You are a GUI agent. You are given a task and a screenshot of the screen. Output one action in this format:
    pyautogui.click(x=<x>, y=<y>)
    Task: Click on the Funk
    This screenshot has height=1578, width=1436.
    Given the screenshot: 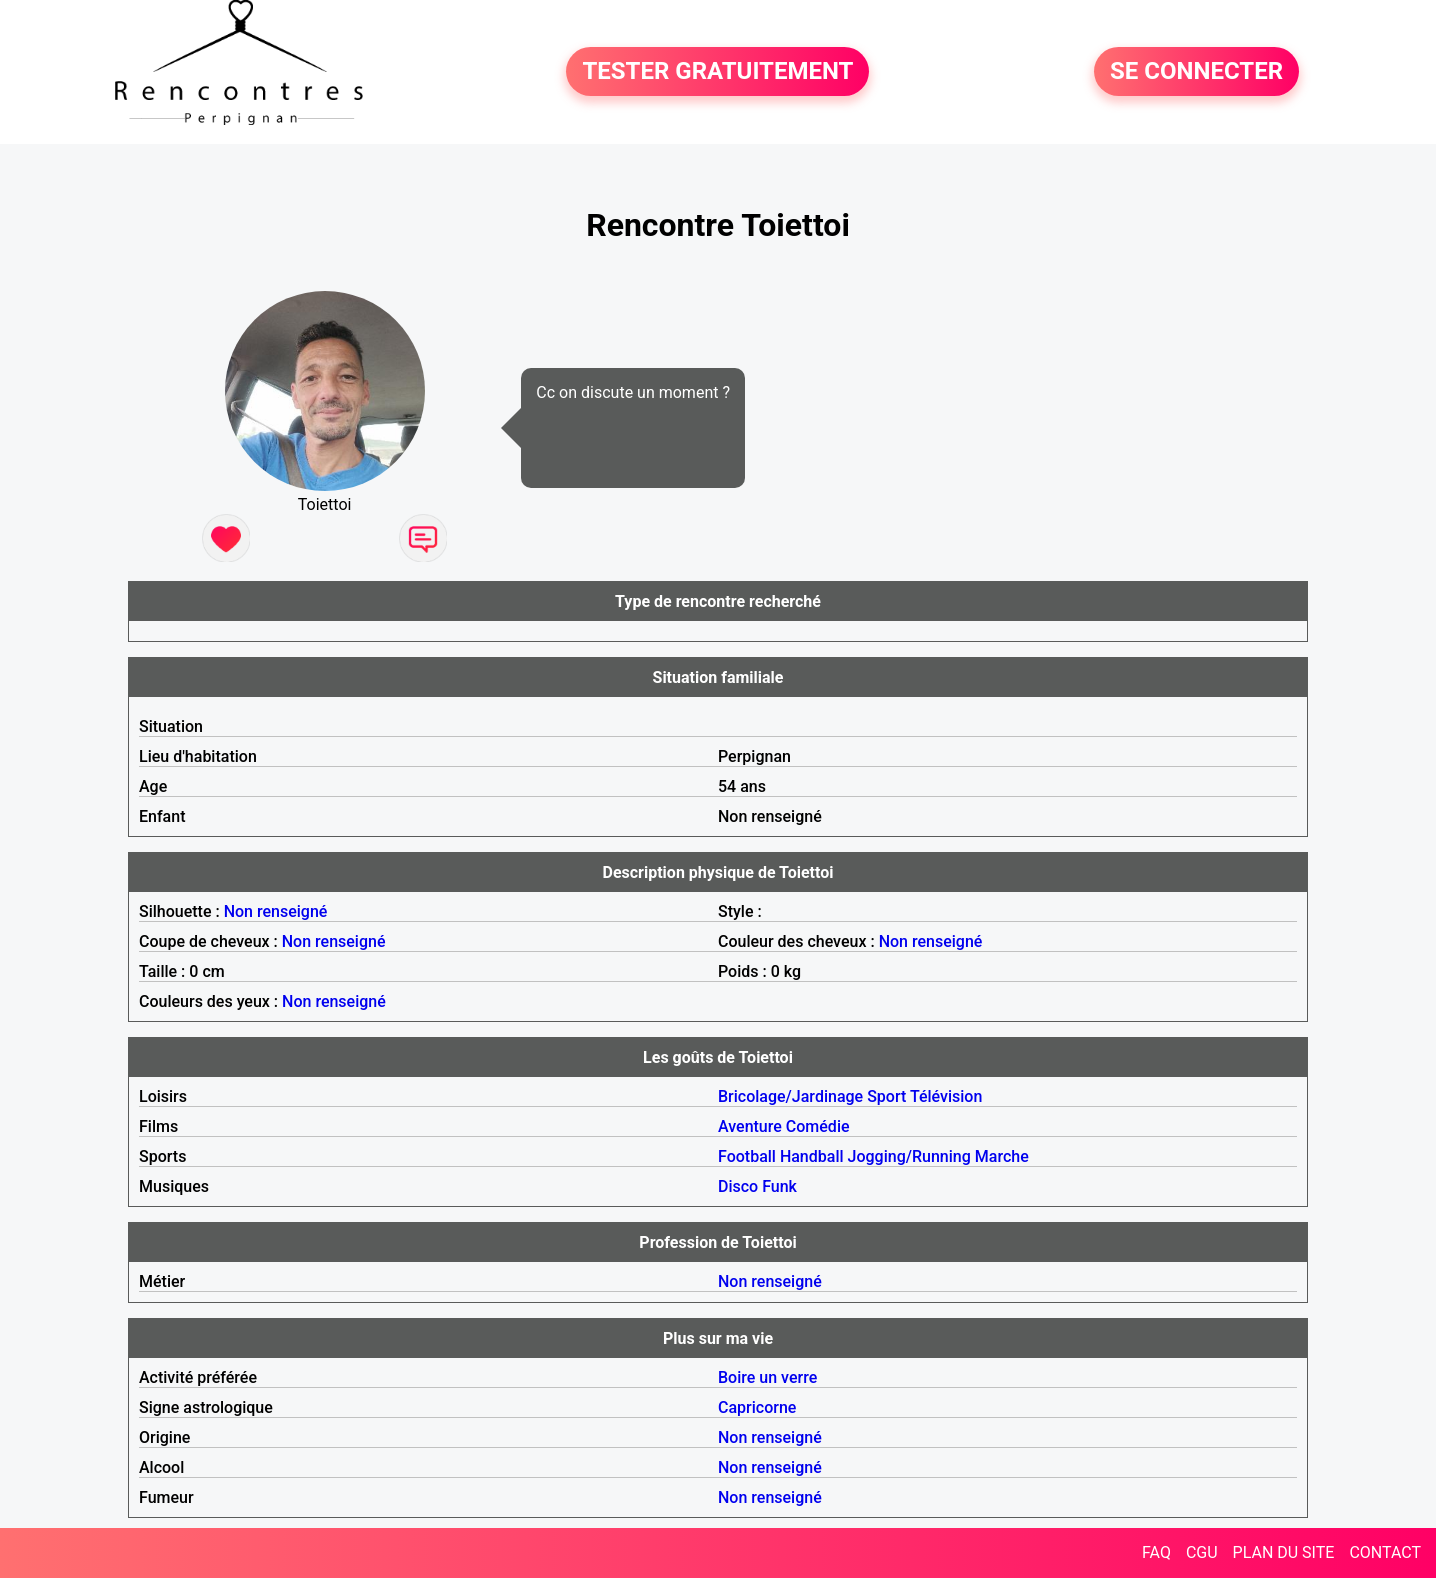 What is the action you would take?
    pyautogui.click(x=779, y=1186)
    